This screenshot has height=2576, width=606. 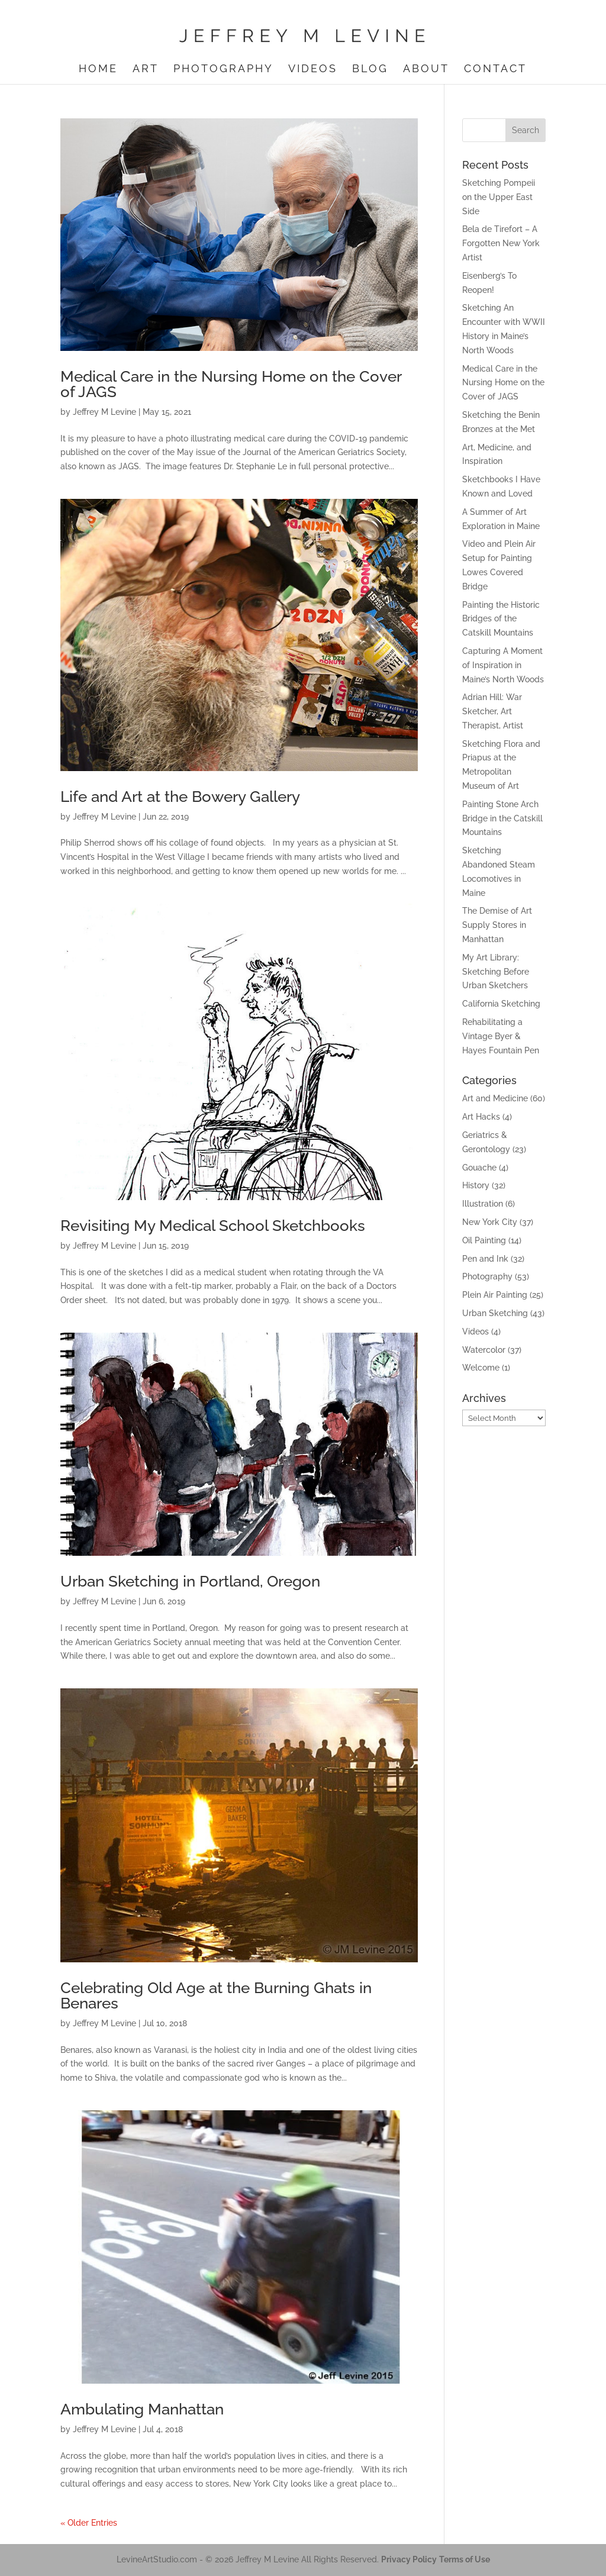 What do you see at coordinates (230, 384) in the screenshot?
I see `Medical Care in the Nursing Home on the Cover of JAGS` at bounding box center [230, 384].